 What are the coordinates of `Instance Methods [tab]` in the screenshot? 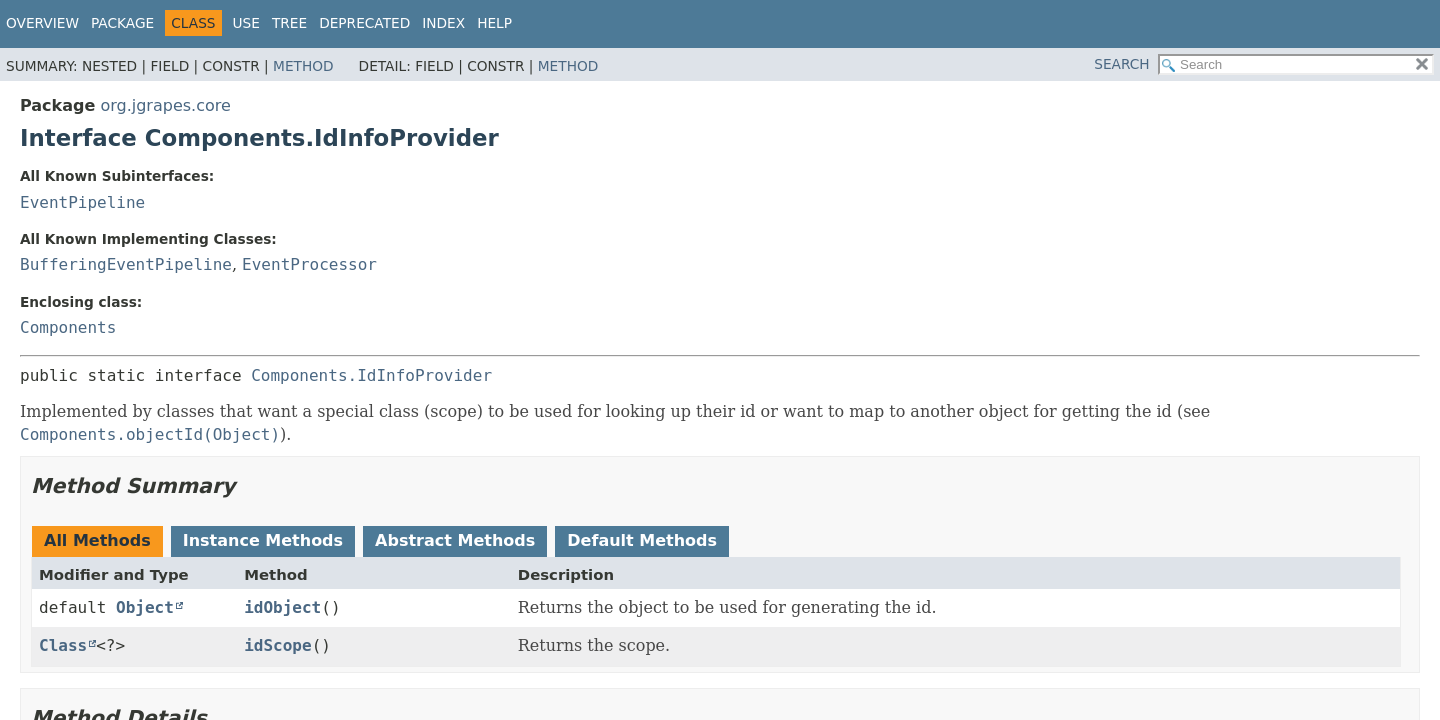 It's located at (263, 540).